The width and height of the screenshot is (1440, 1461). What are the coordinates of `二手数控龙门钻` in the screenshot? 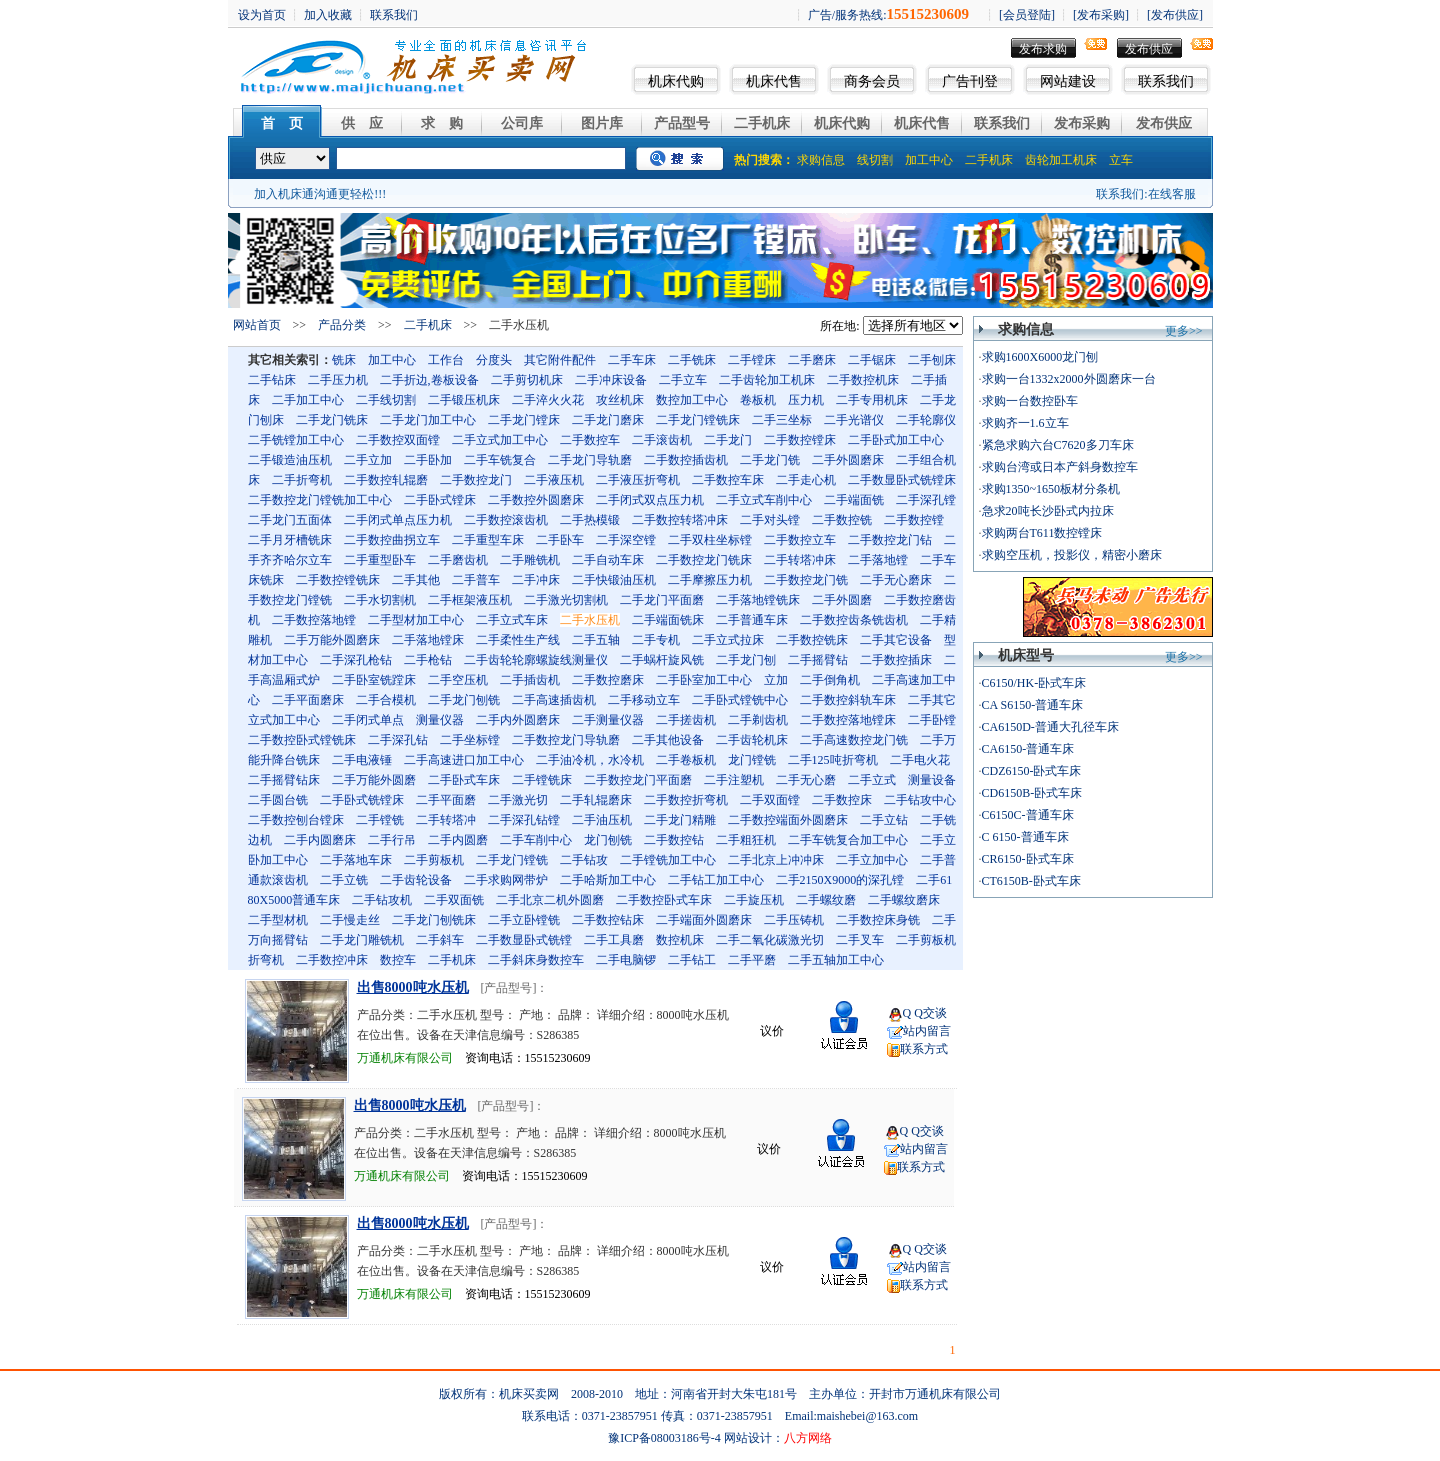 It's located at (890, 540).